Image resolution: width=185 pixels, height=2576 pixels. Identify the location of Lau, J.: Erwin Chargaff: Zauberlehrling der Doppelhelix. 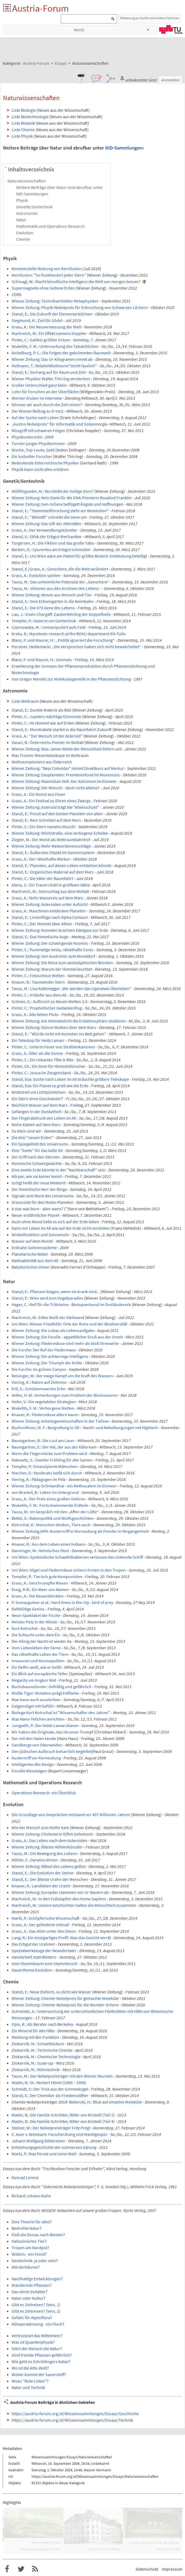
(61, 614).